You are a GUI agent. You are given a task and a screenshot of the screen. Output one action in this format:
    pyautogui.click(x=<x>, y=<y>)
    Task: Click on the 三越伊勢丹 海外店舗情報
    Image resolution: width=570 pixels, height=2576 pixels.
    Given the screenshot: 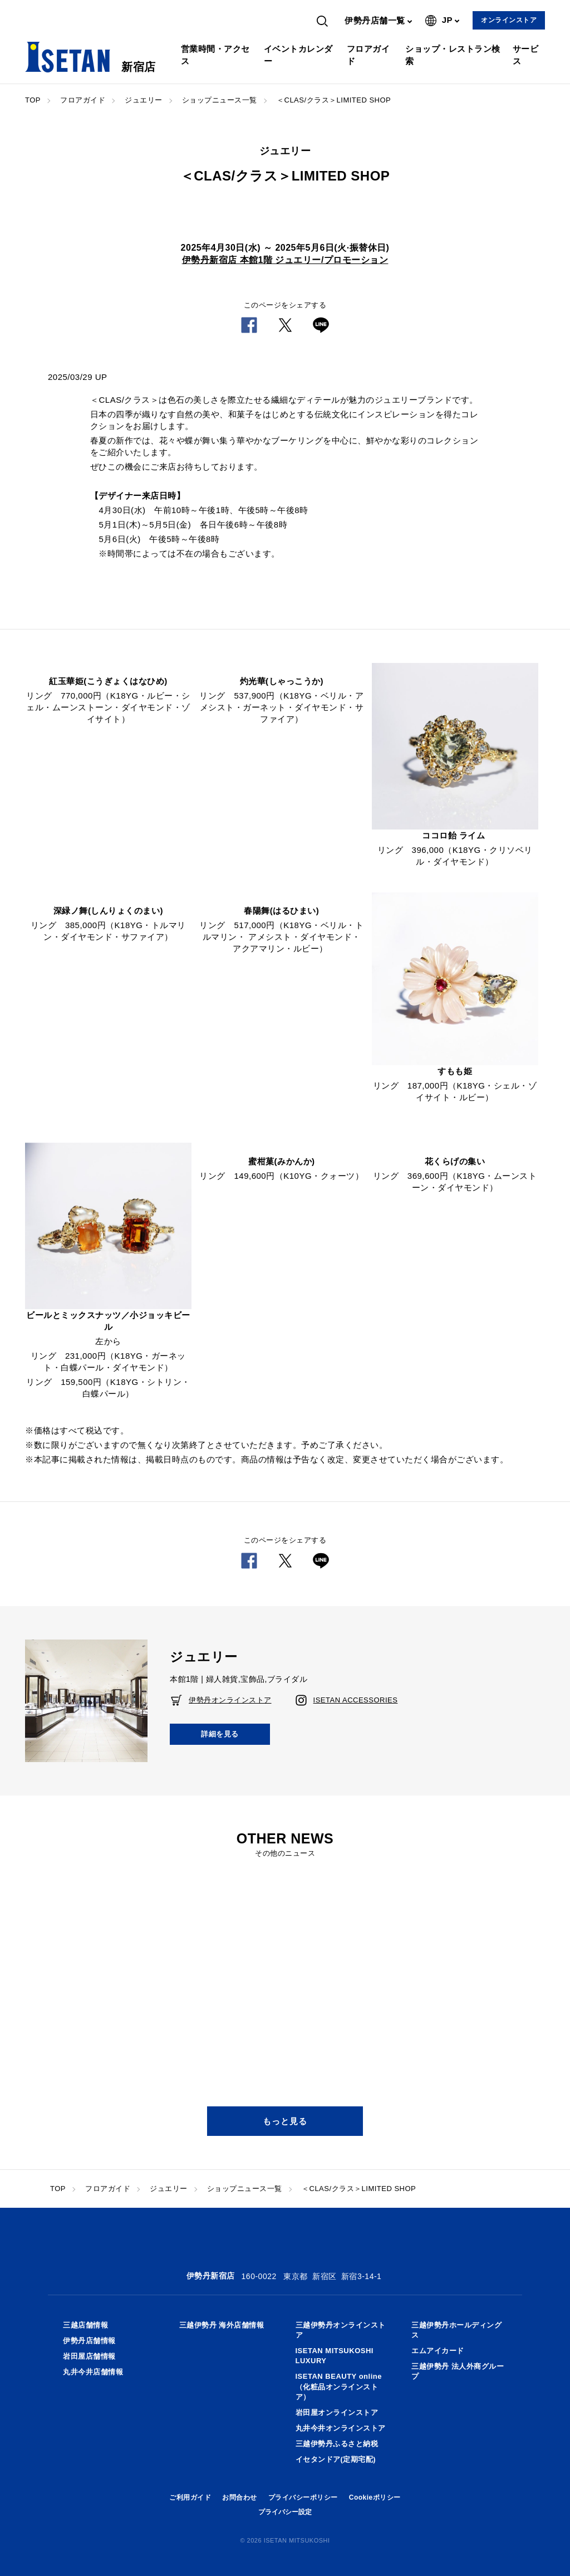 What is the action you would take?
    pyautogui.click(x=221, y=2325)
    